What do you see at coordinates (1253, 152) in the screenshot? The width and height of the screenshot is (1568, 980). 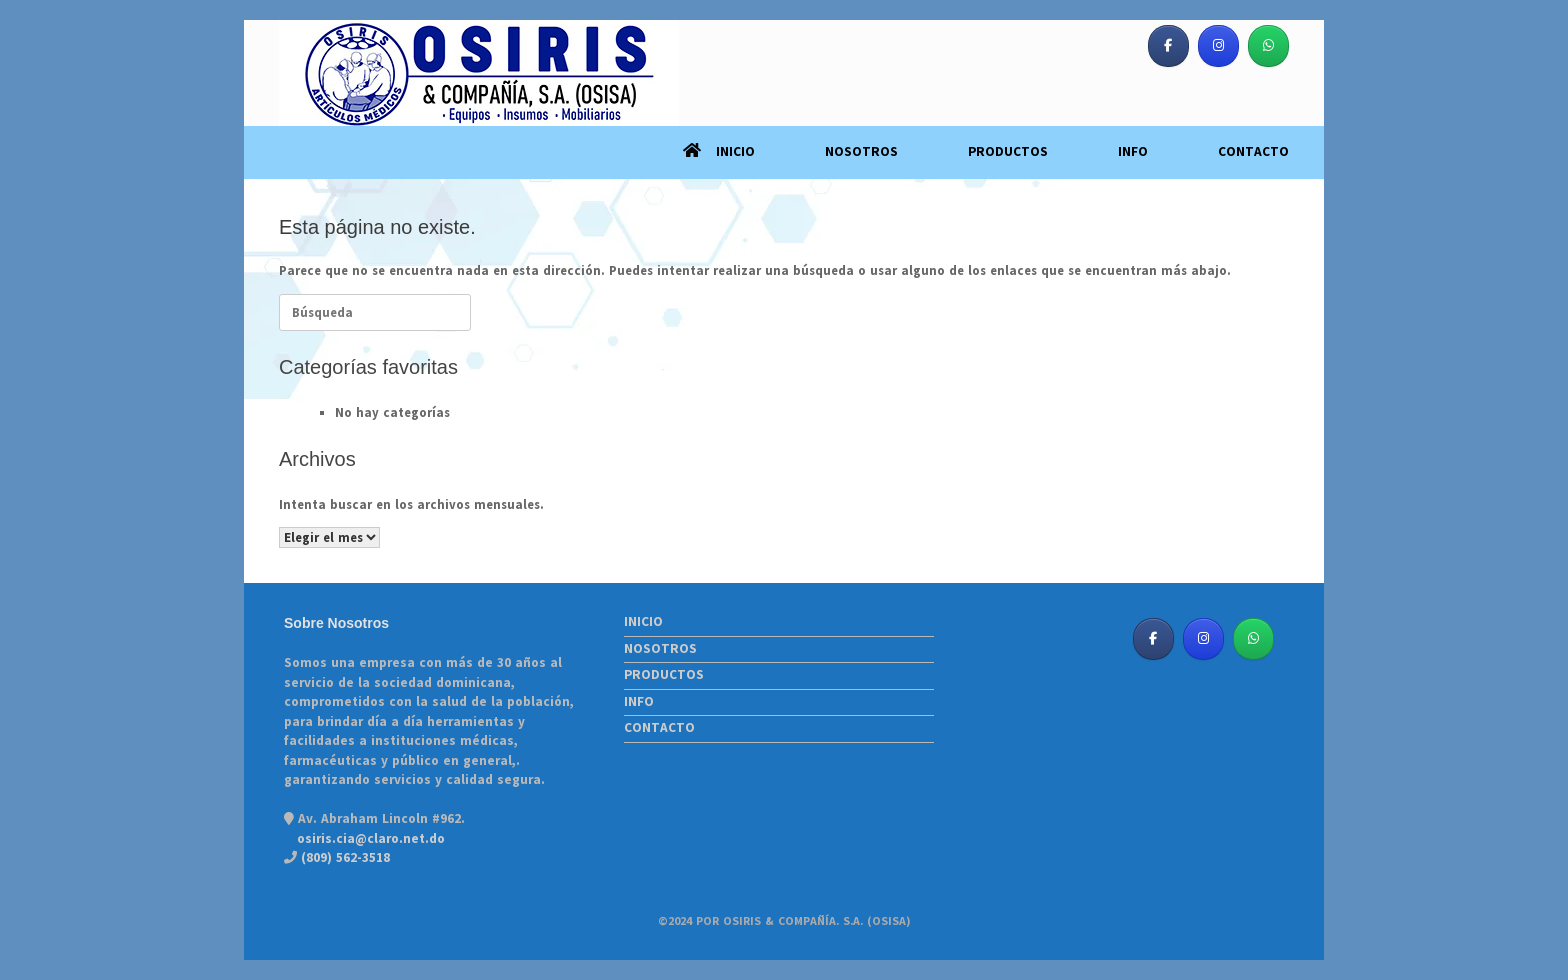 I see `CONTACTO` at bounding box center [1253, 152].